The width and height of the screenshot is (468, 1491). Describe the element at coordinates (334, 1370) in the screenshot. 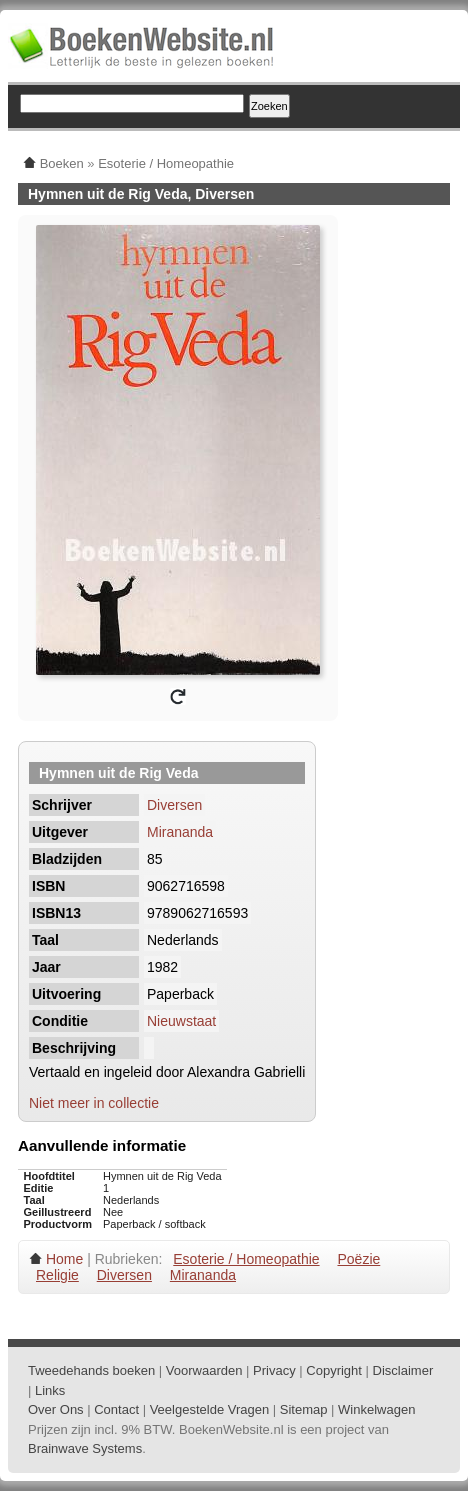

I see `Copyright` at that location.